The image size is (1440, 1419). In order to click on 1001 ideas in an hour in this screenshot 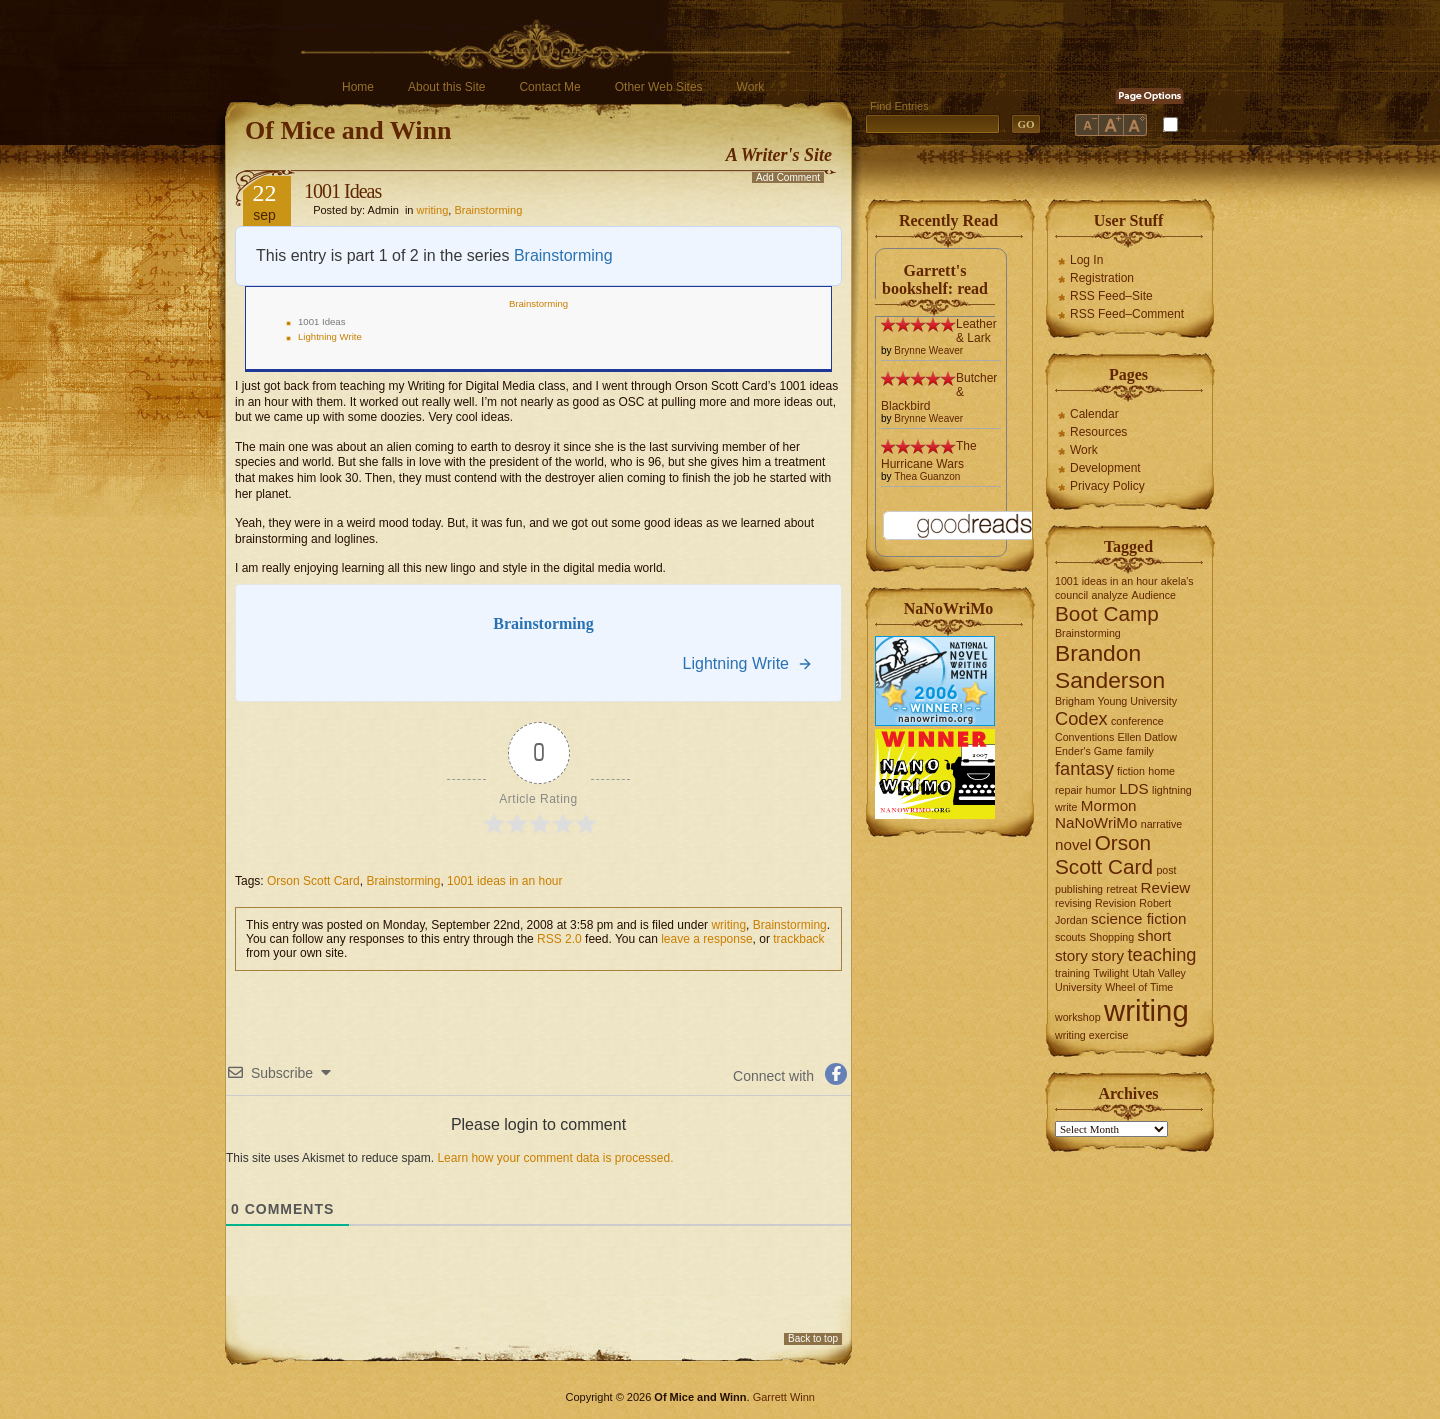, I will do `click(504, 881)`.